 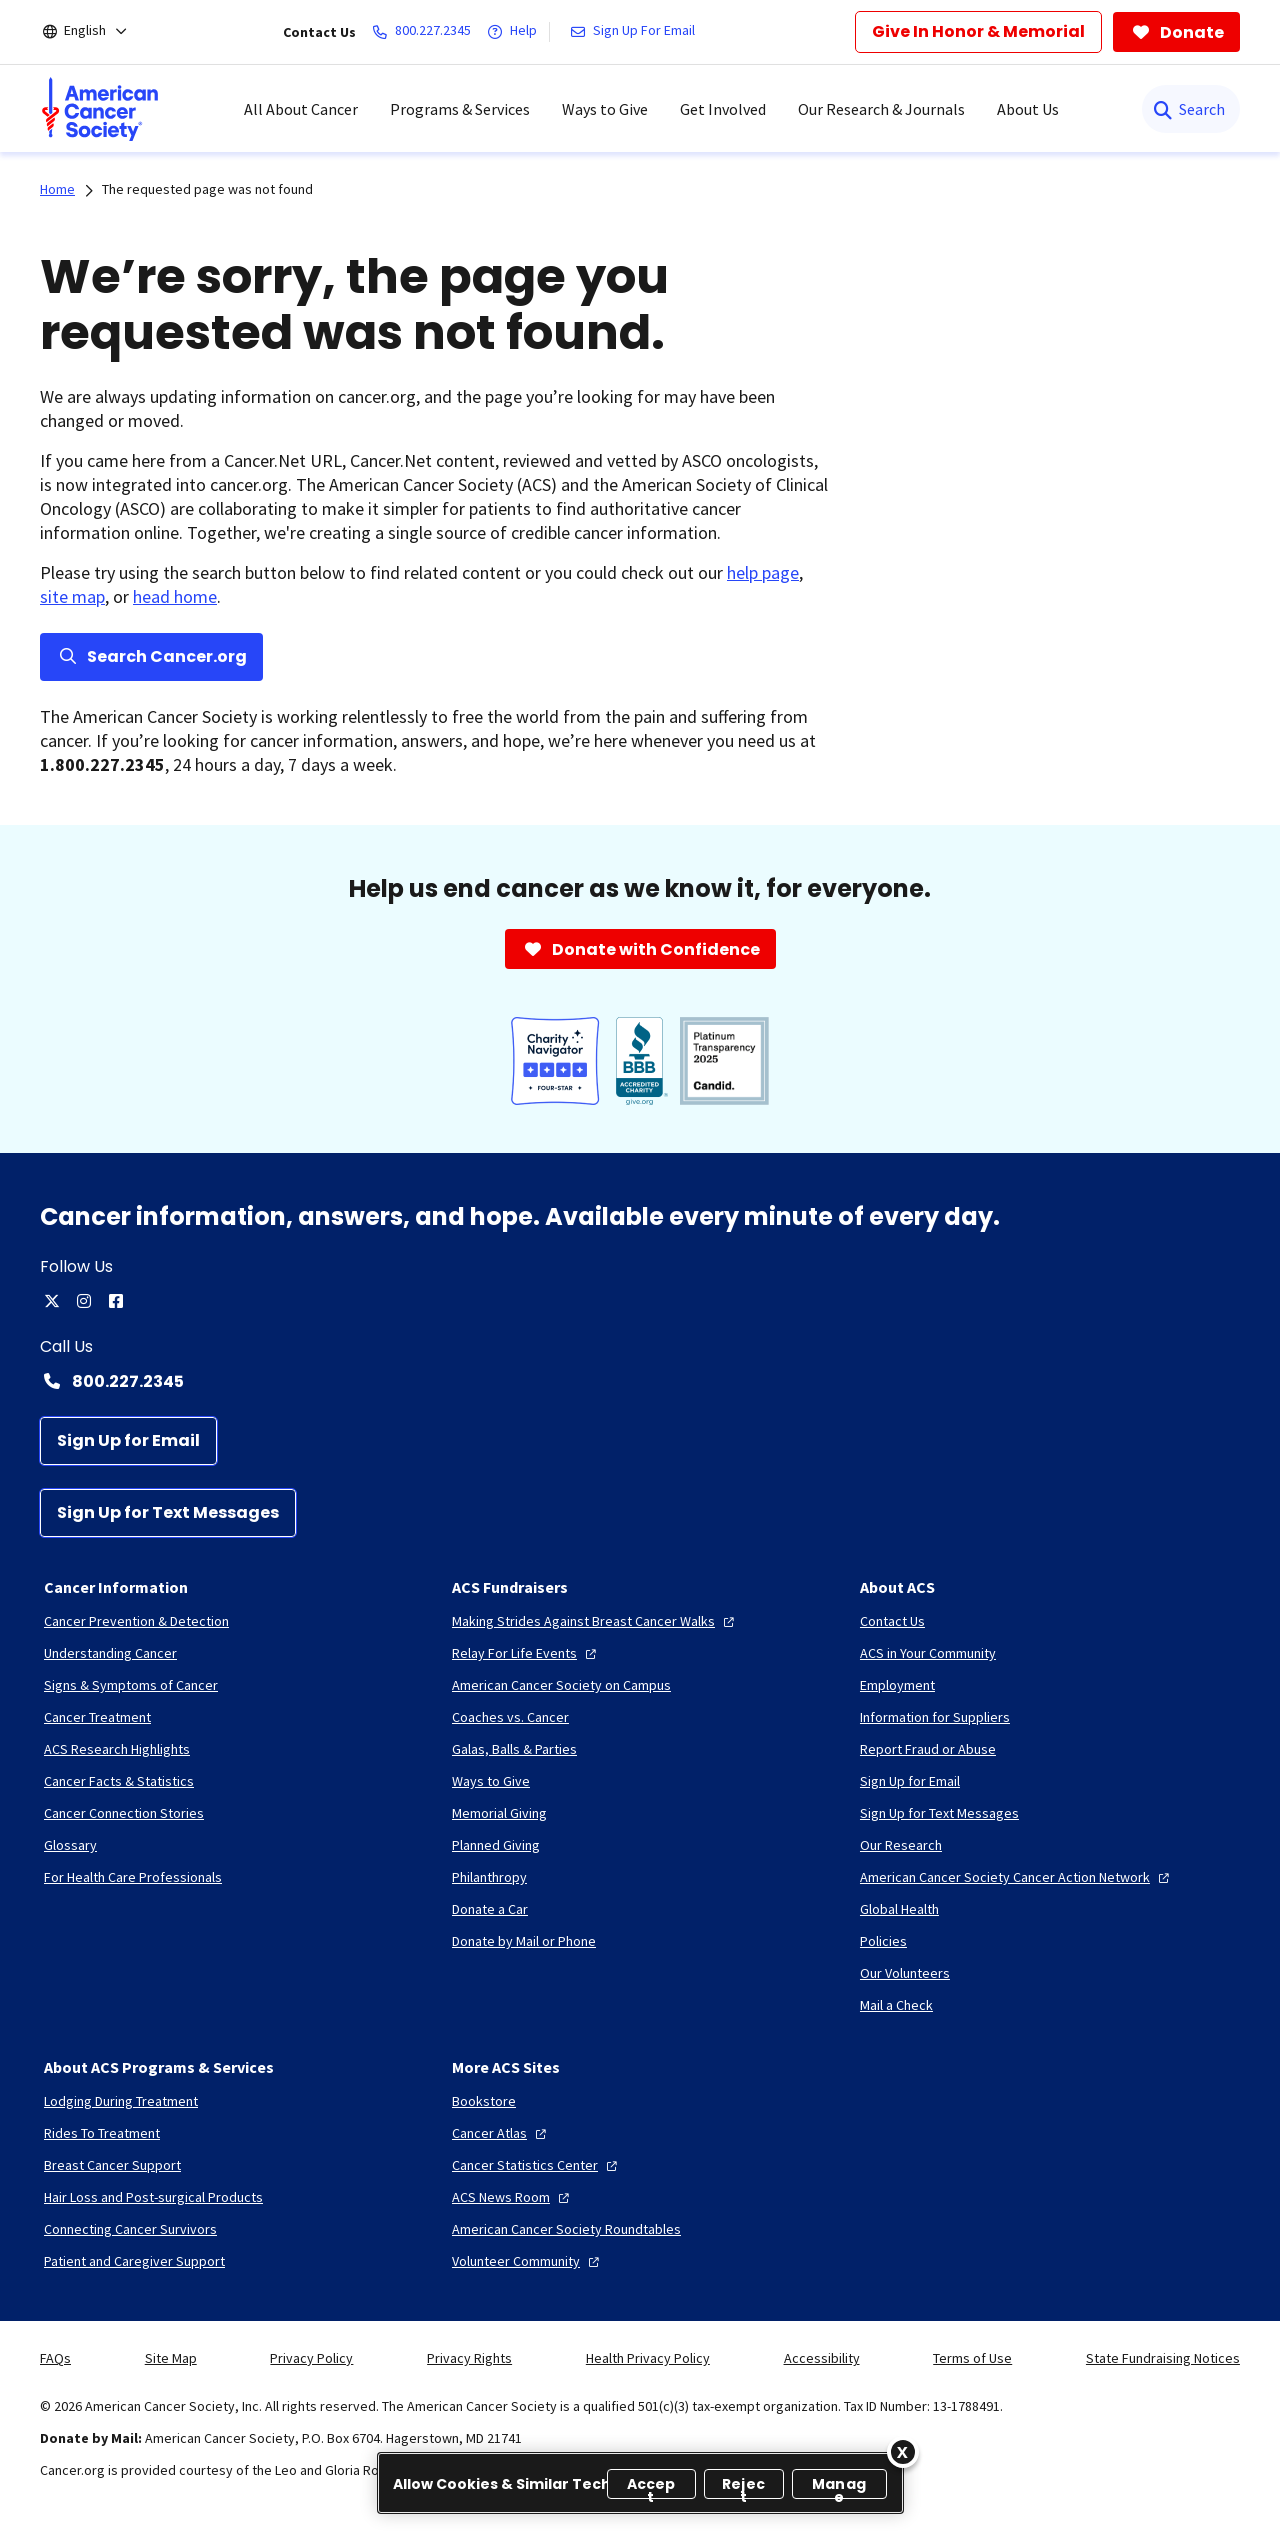 What do you see at coordinates (905, 1973) in the screenshot?
I see `[Our Volunteers]` at bounding box center [905, 1973].